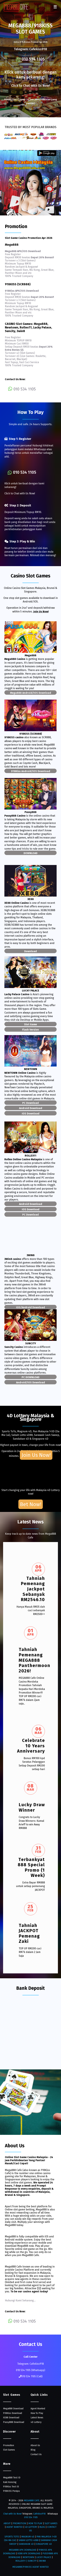  I want to click on LUCKY PALACE, so click(43, 2557).